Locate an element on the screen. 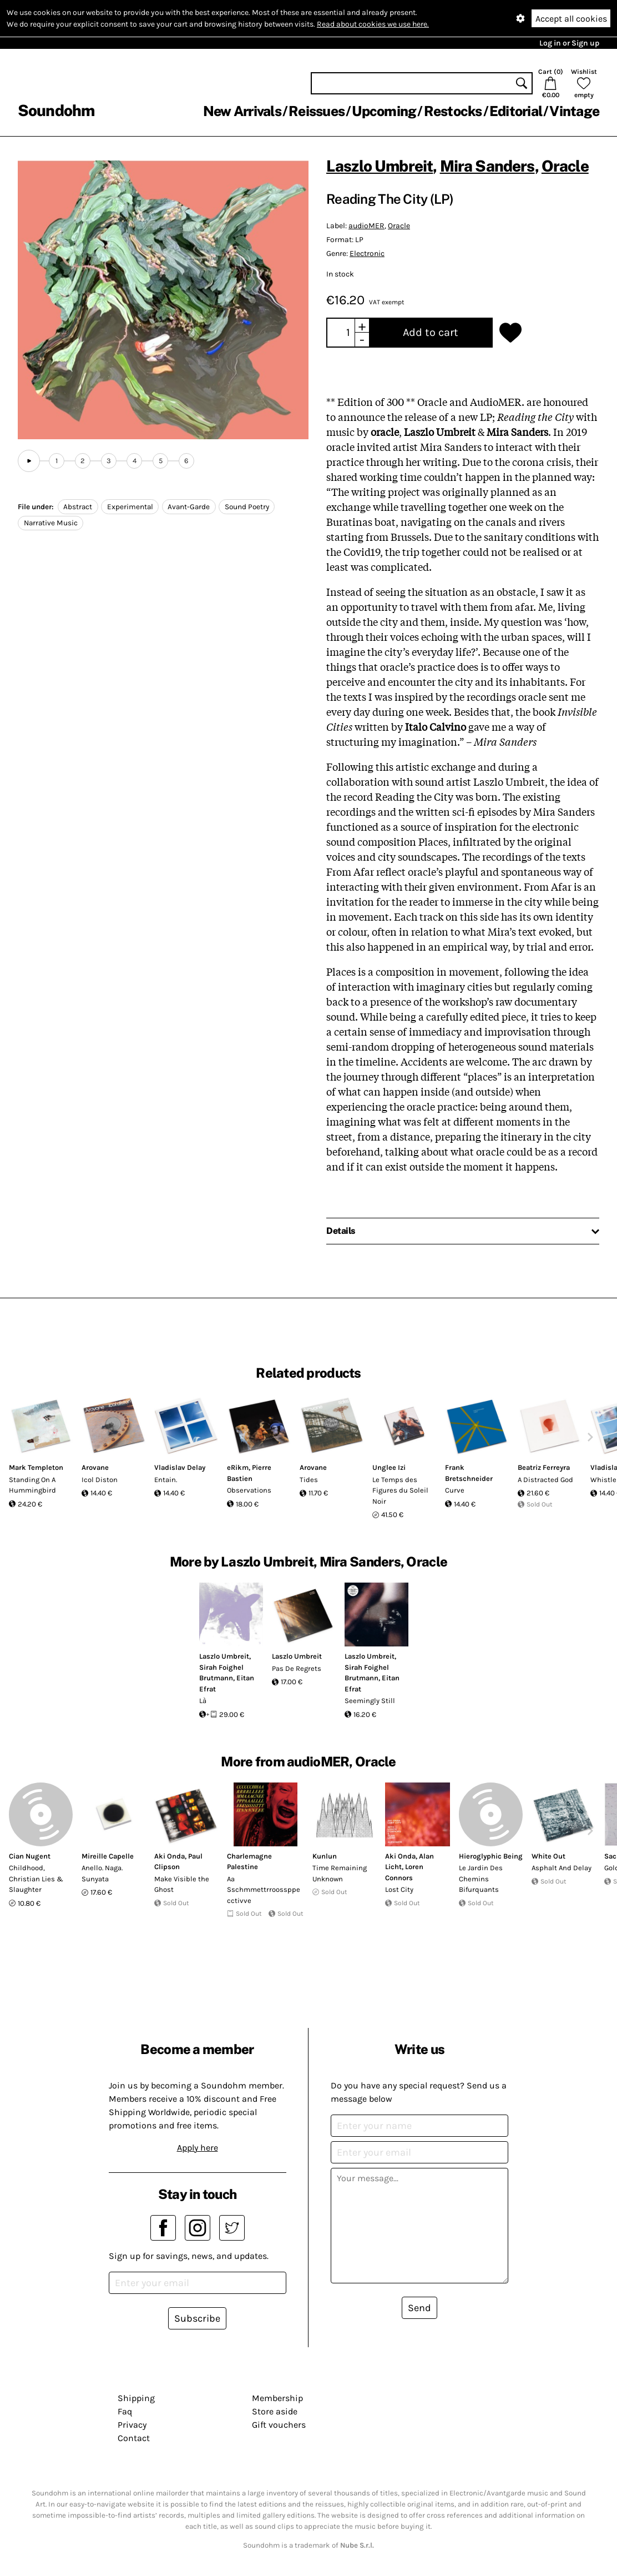 This screenshot has width=617, height=2576. Aa Sschmmettrroossppecctivve is located at coordinates (263, 1890).